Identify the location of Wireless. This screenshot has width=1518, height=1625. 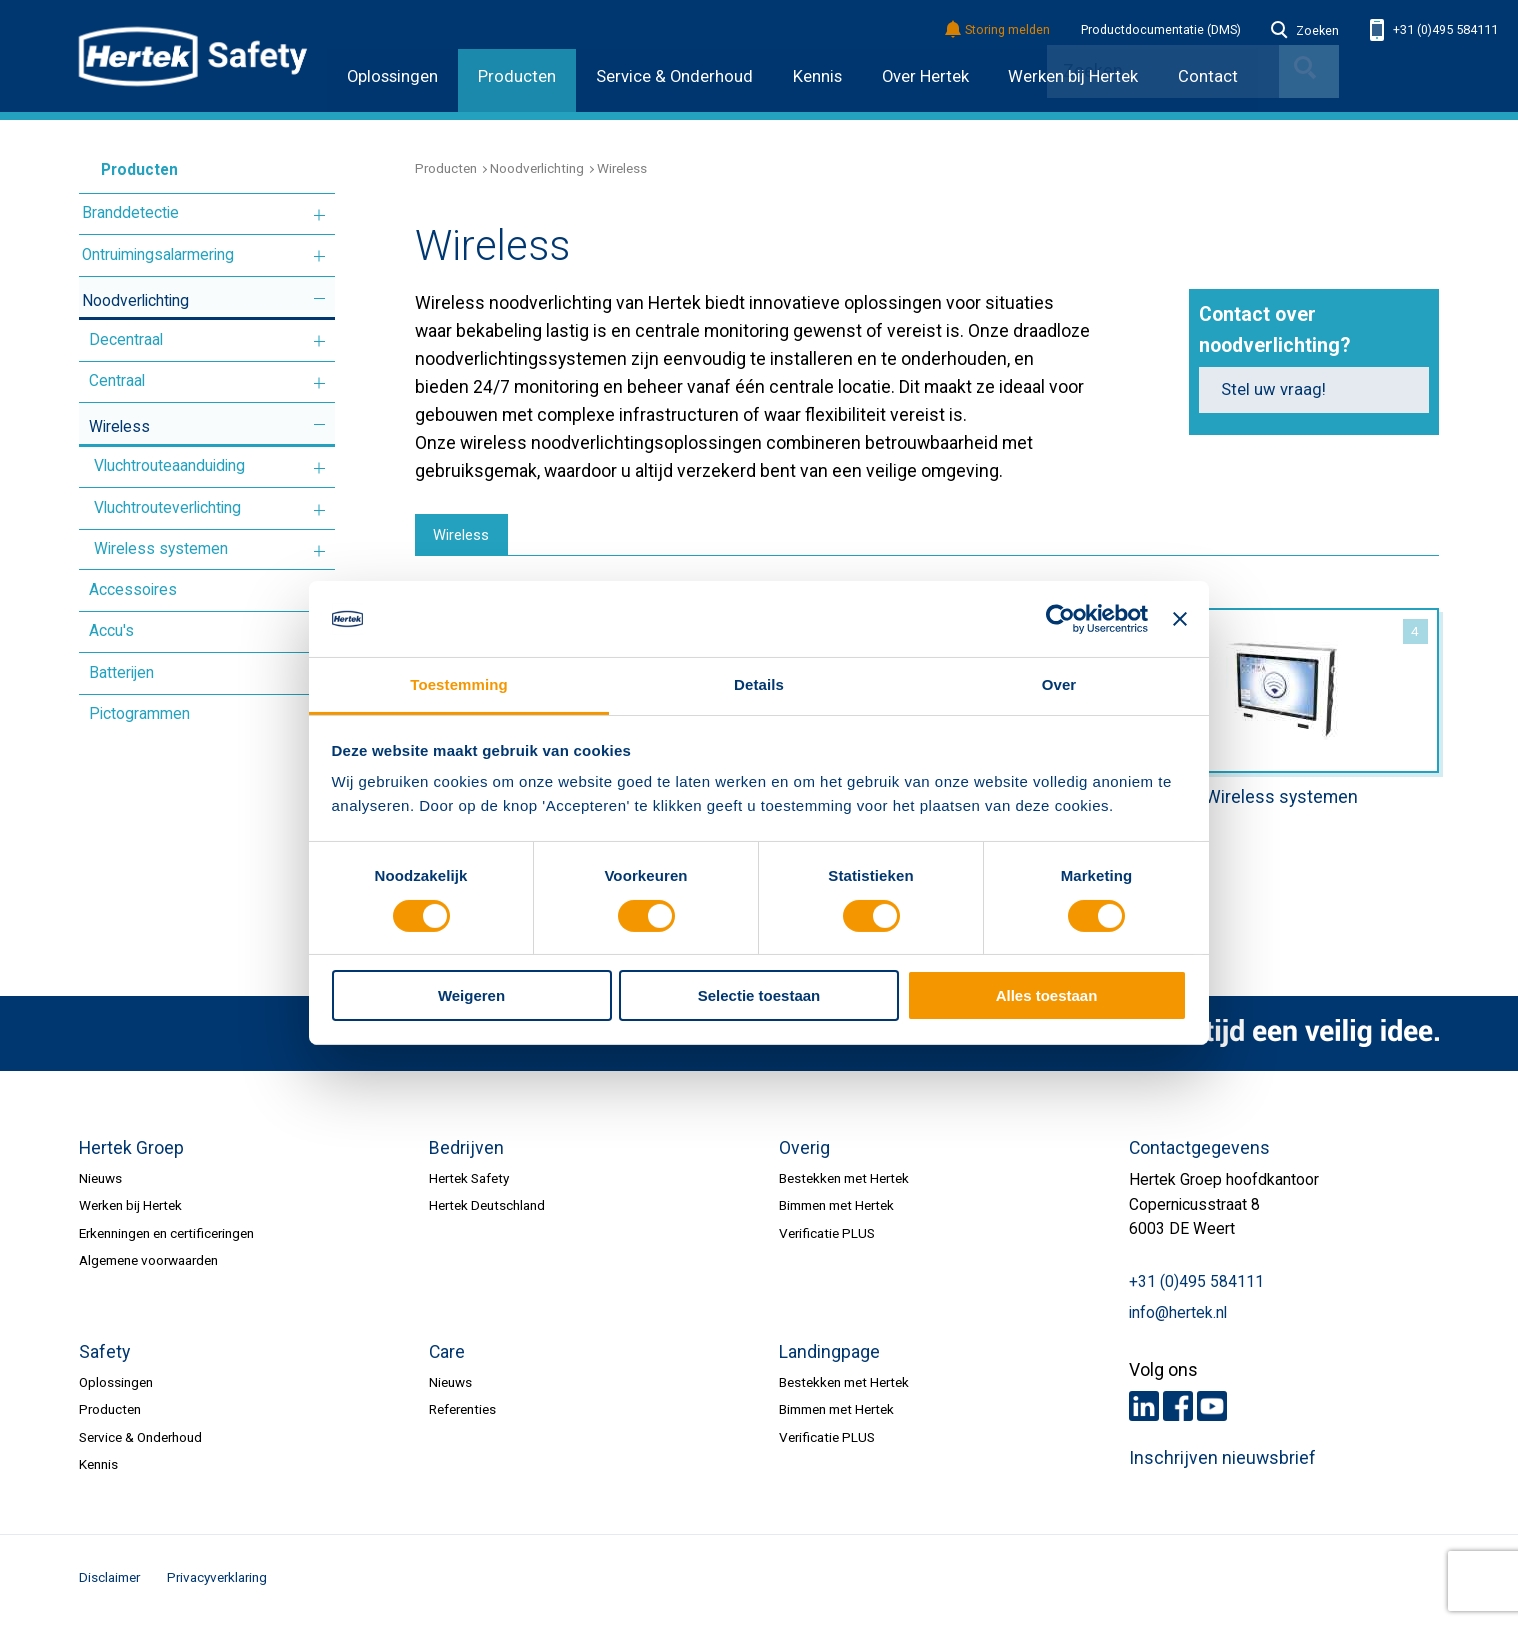
(119, 427).